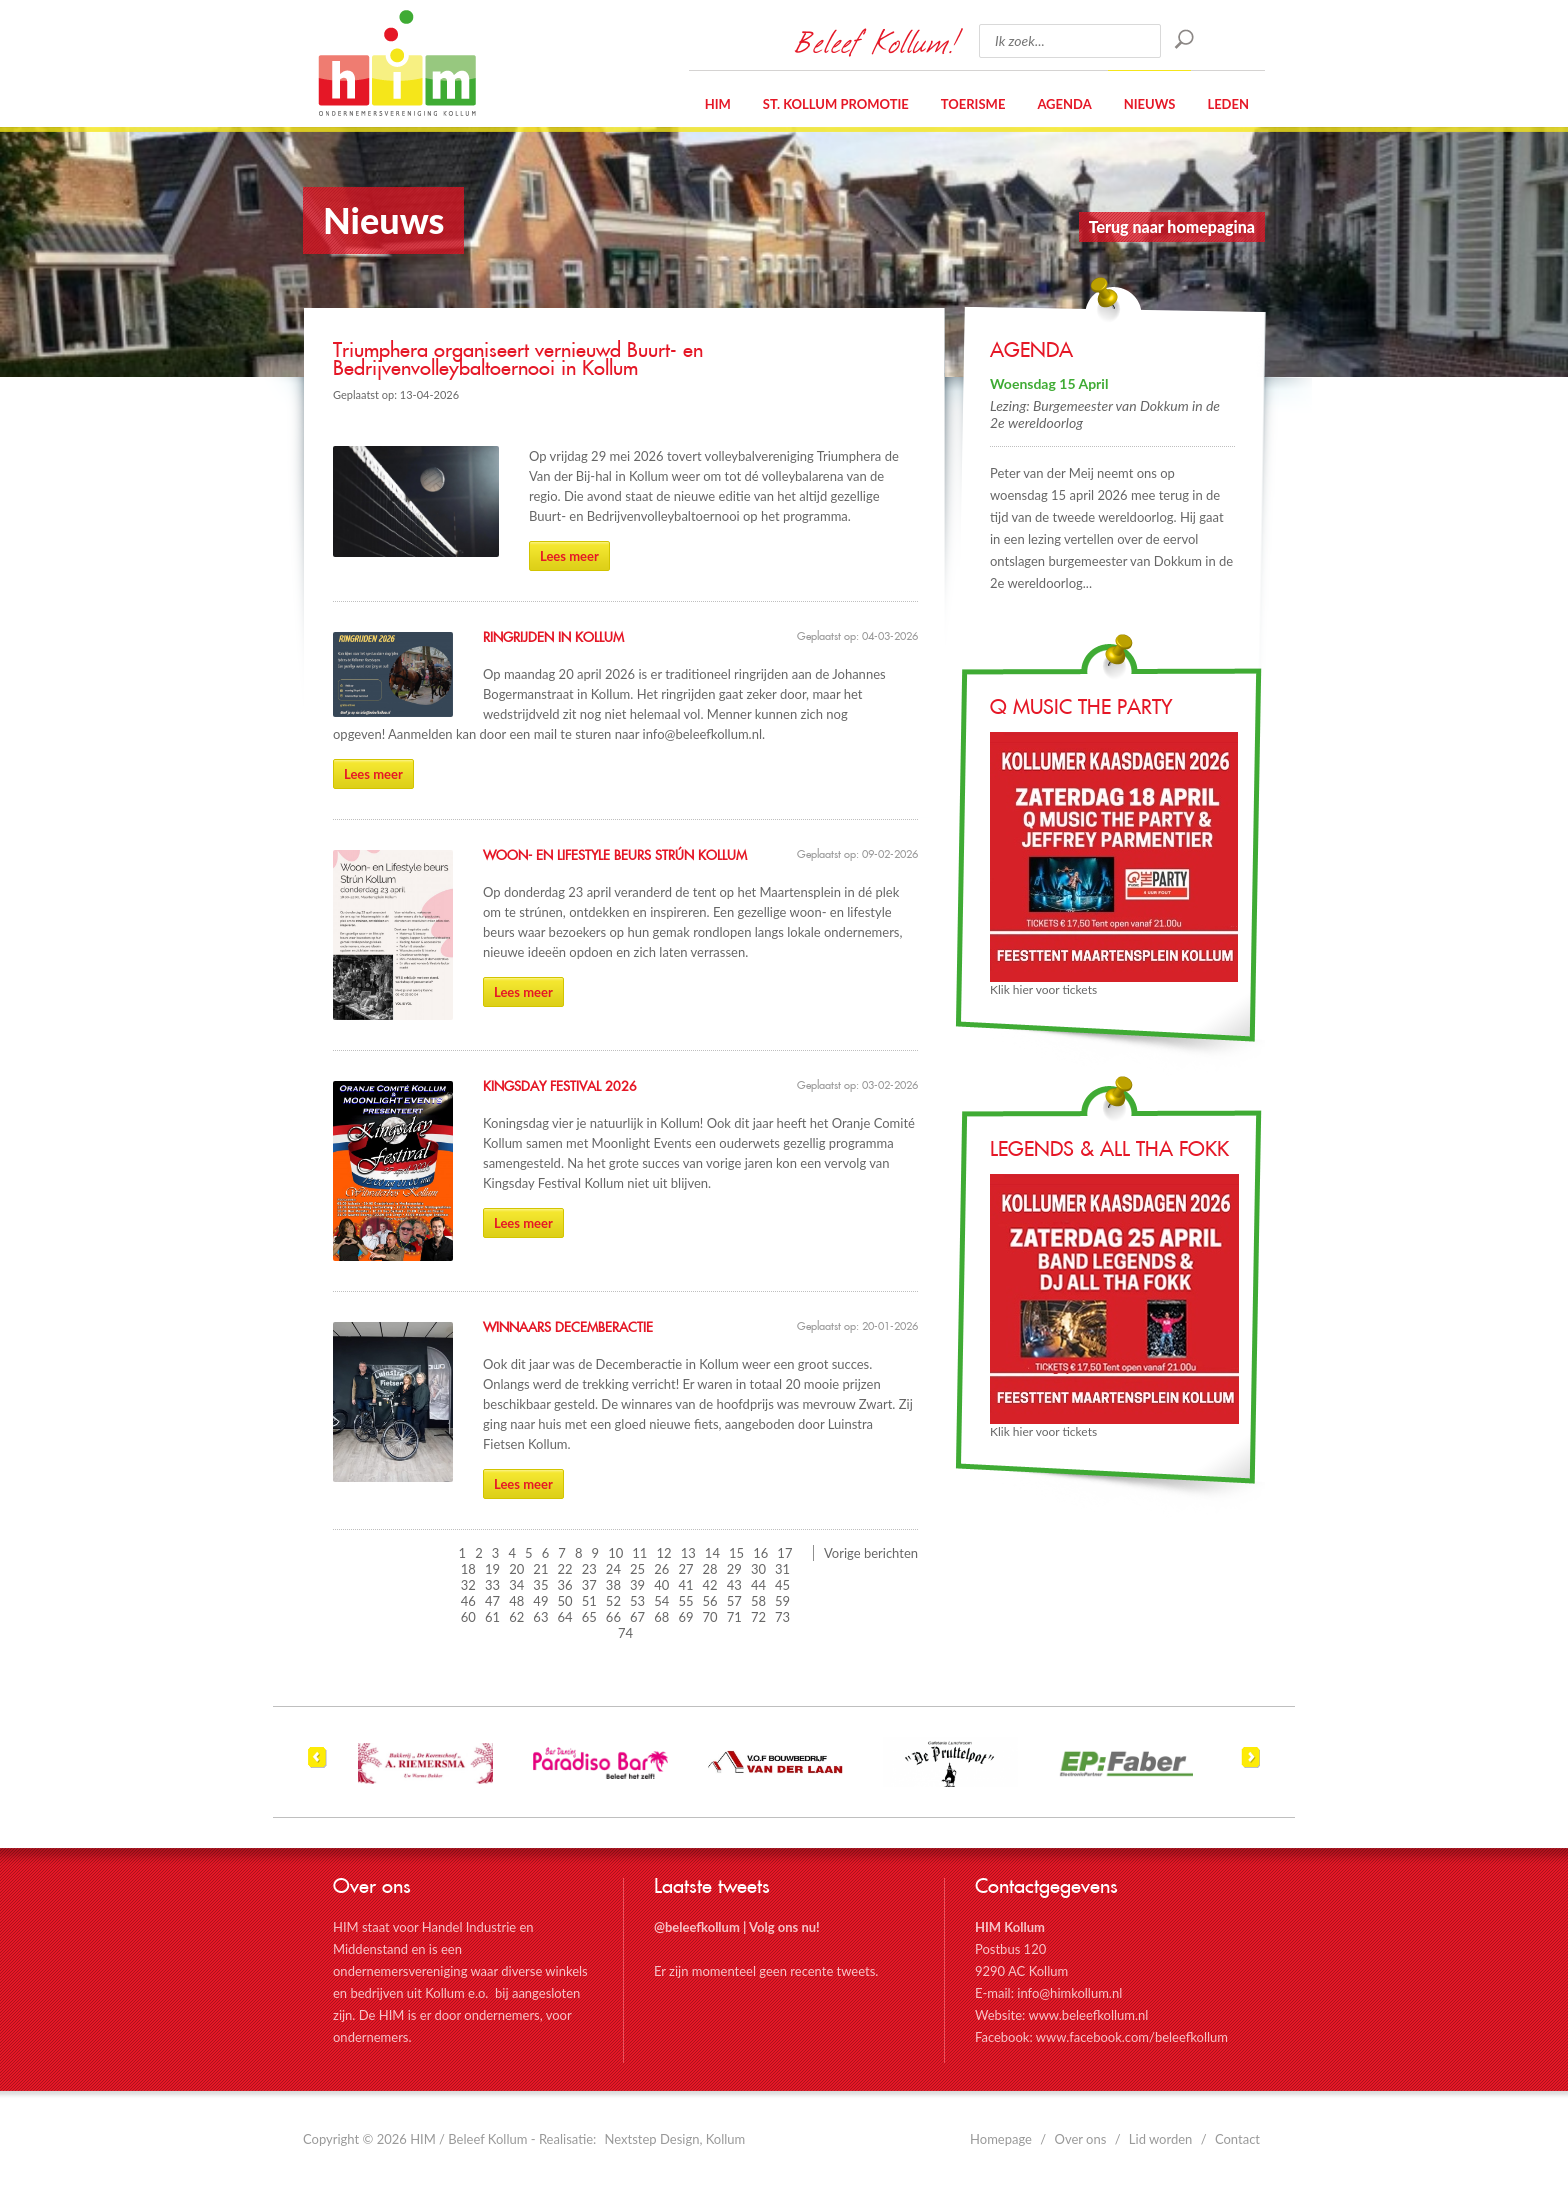  Describe the element at coordinates (569, 556) in the screenshot. I see `Lees meer` at that location.